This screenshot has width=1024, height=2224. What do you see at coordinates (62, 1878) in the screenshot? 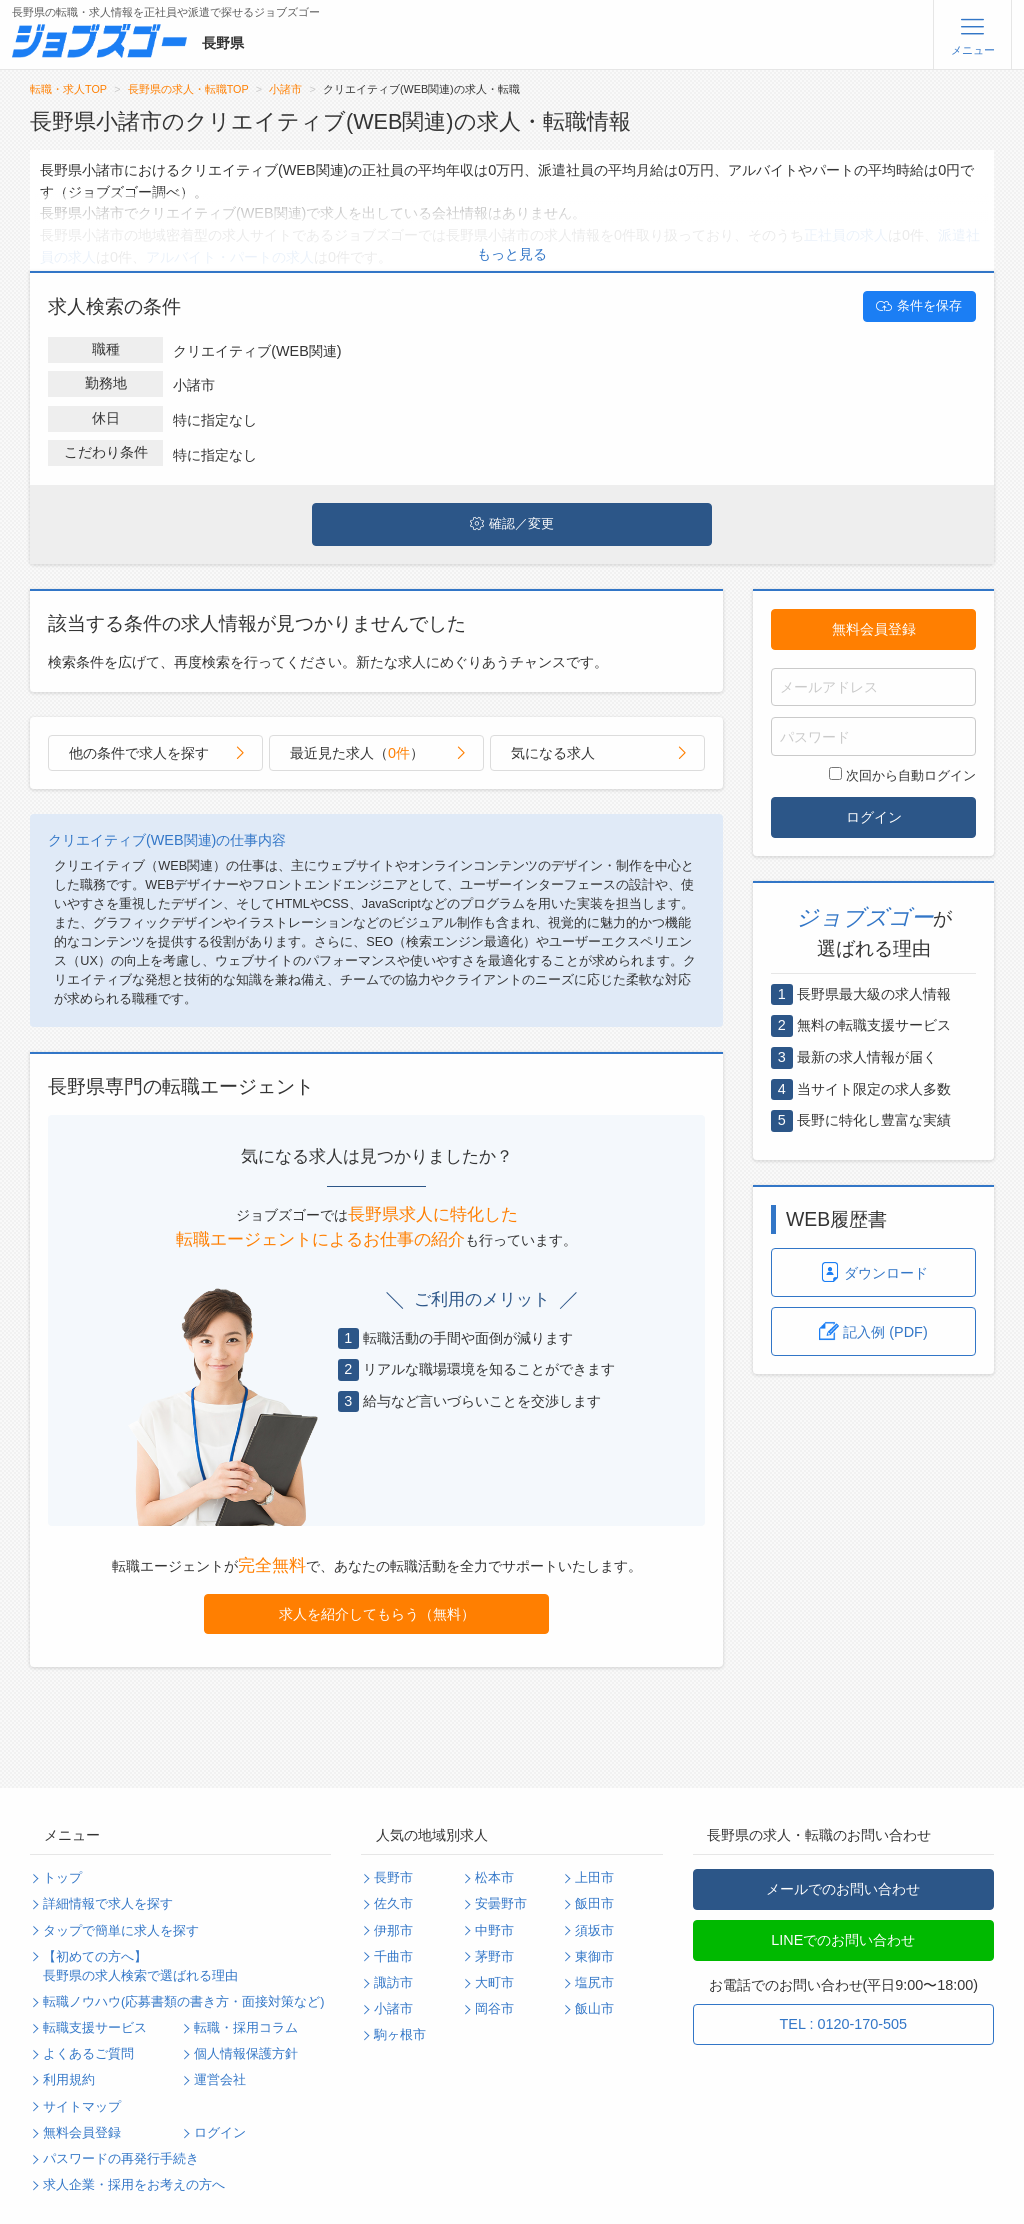
I see `トップ` at bounding box center [62, 1878].